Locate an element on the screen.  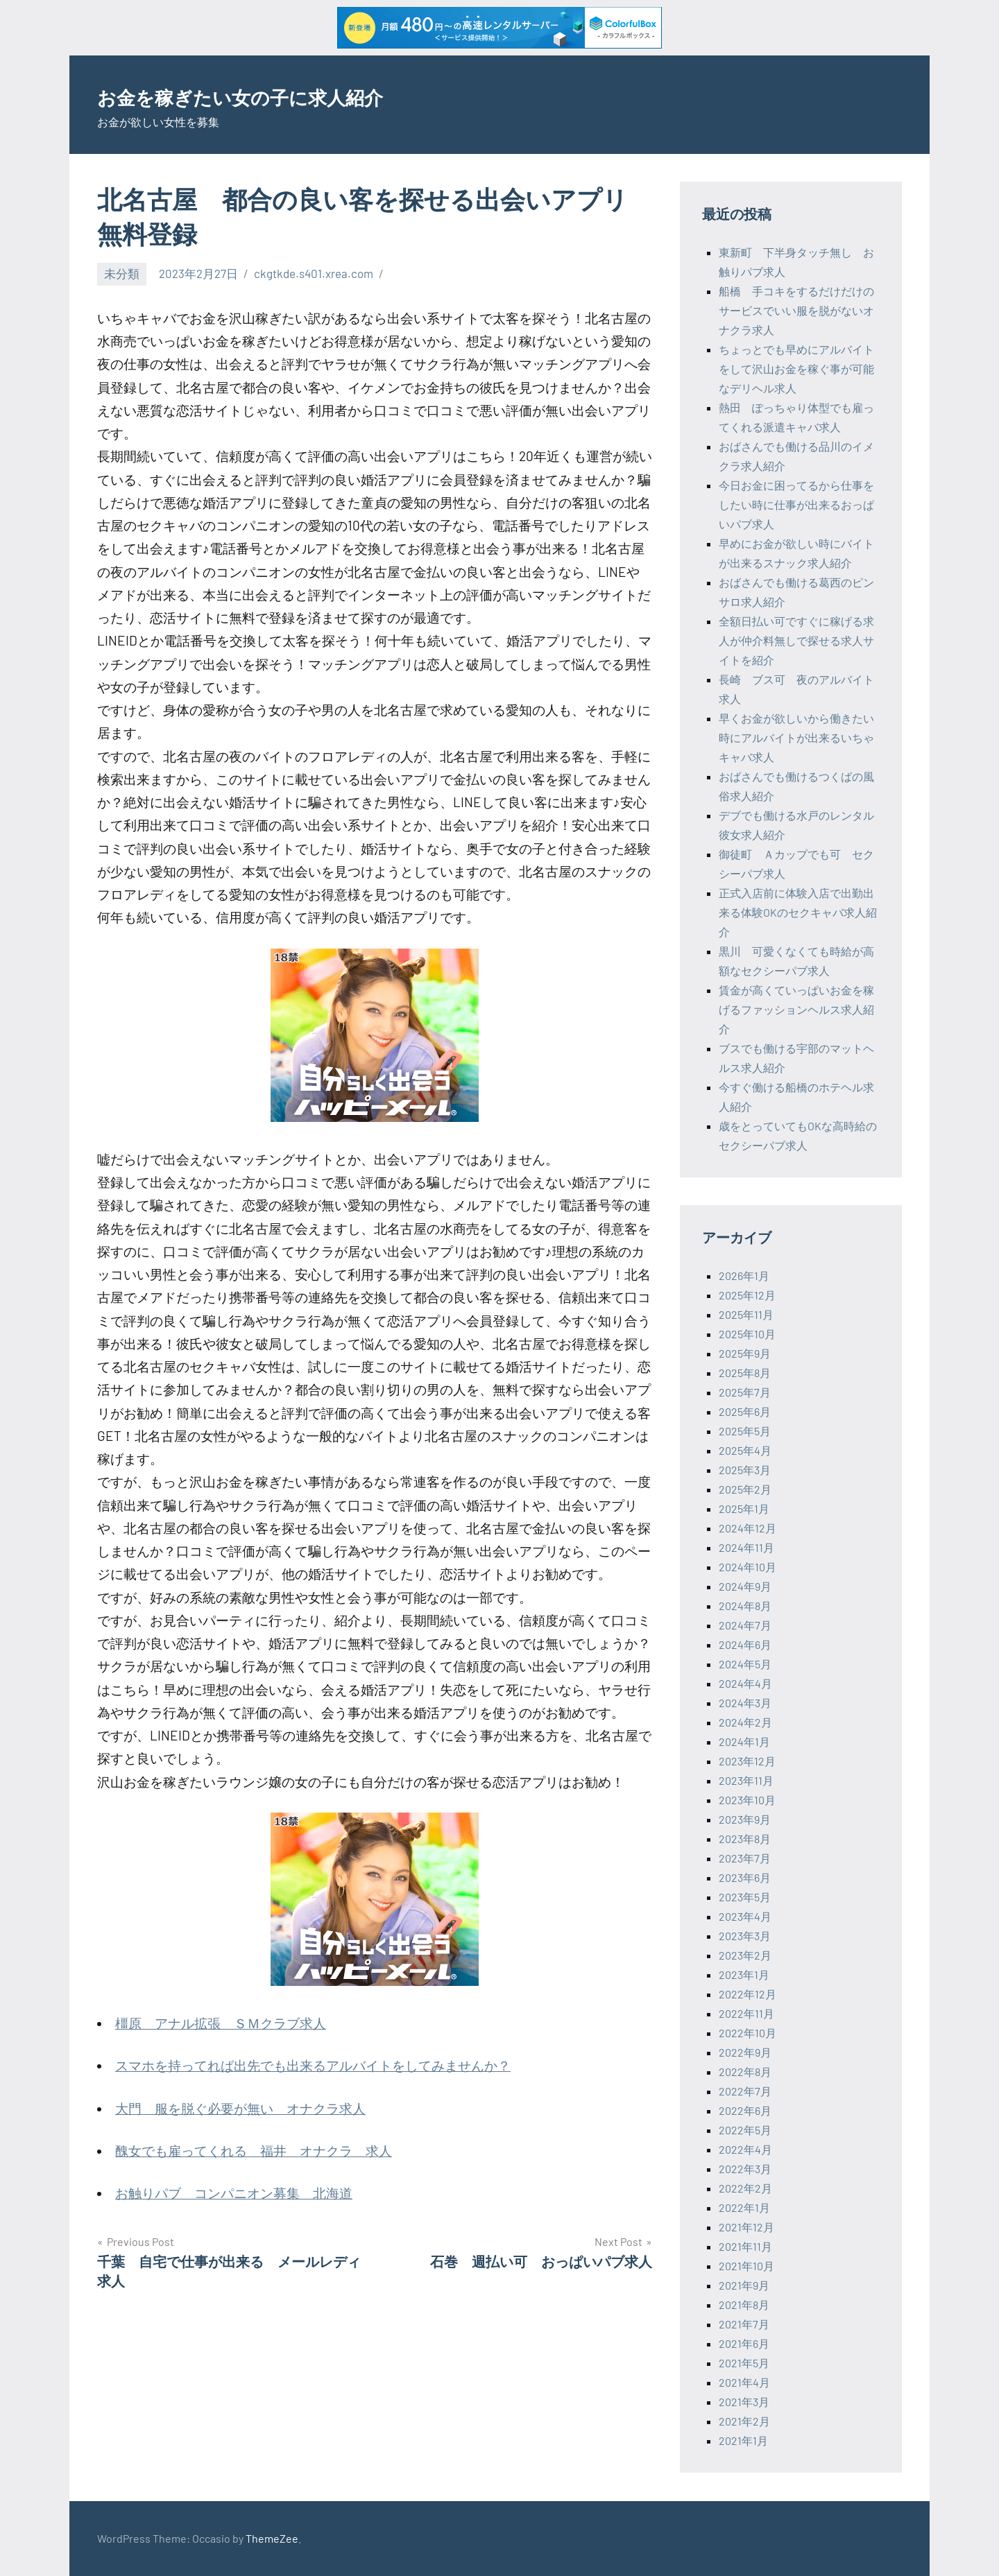
2025年5月 is located at coordinates (745, 1430).